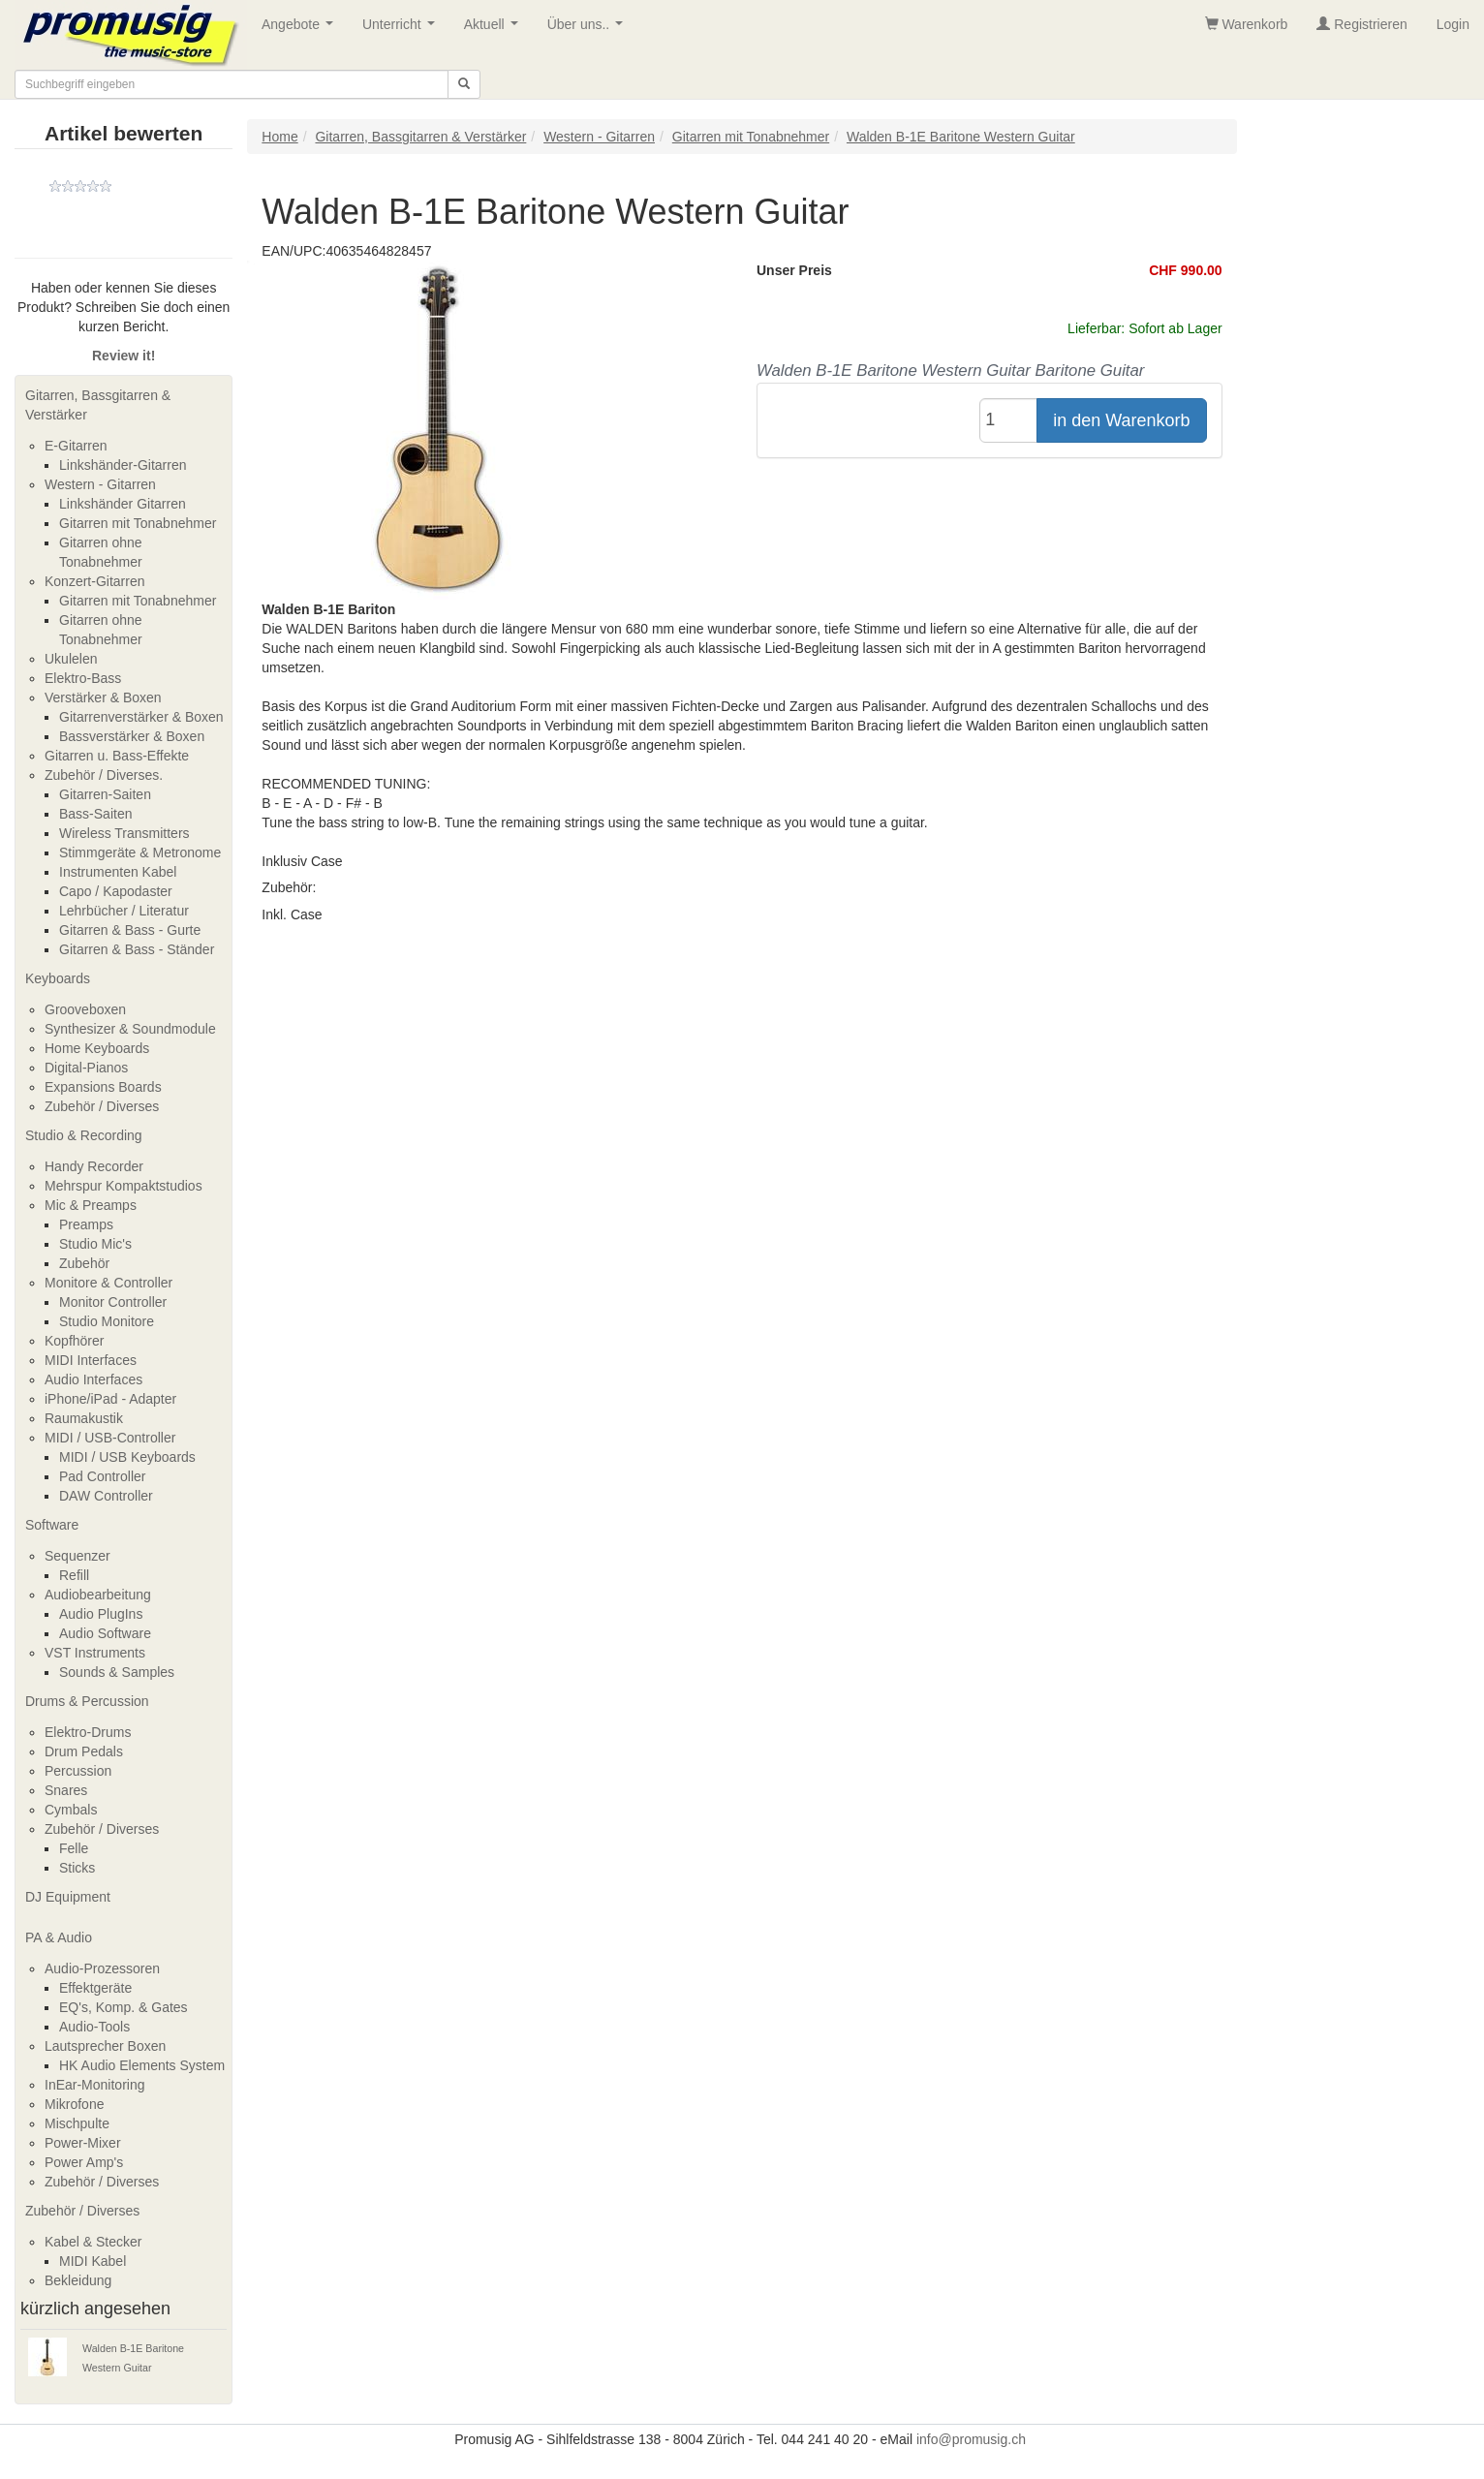 The width and height of the screenshot is (1484, 2479). I want to click on Audio-Prozessoren, so click(102, 1968).